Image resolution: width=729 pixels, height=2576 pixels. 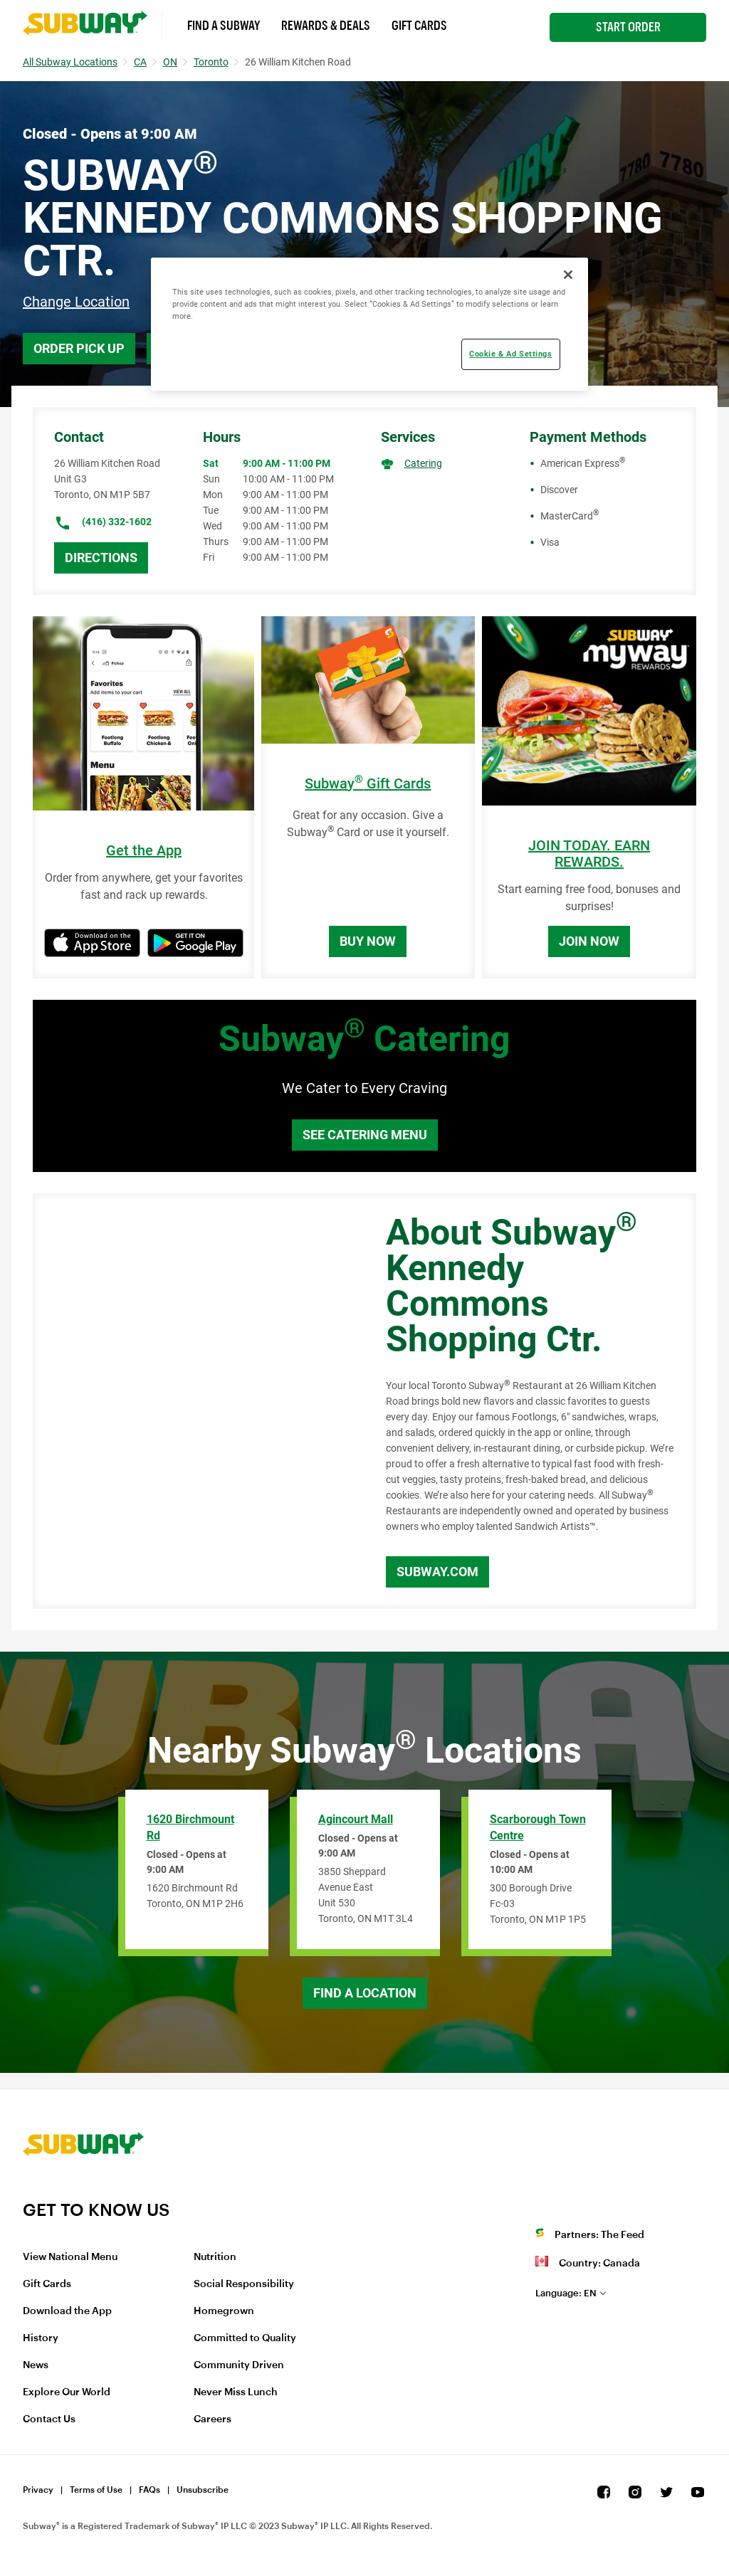 What do you see at coordinates (70, 2257) in the screenshot?
I see `View National Menu` at bounding box center [70, 2257].